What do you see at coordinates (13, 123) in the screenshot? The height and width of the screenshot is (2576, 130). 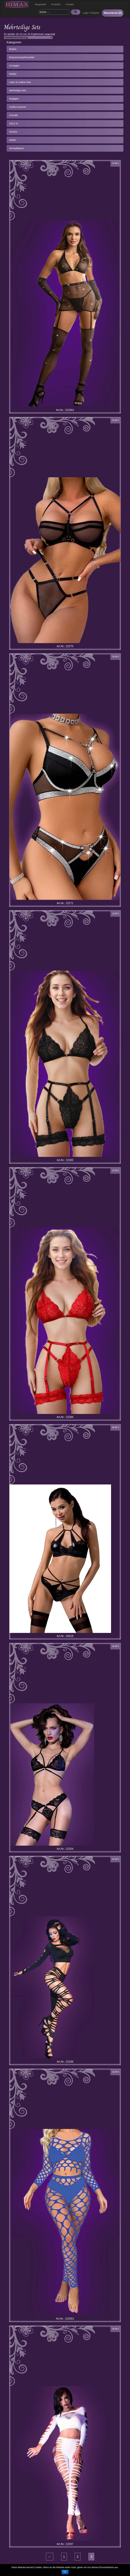 I see `SALE %` at bounding box center [13, 123].